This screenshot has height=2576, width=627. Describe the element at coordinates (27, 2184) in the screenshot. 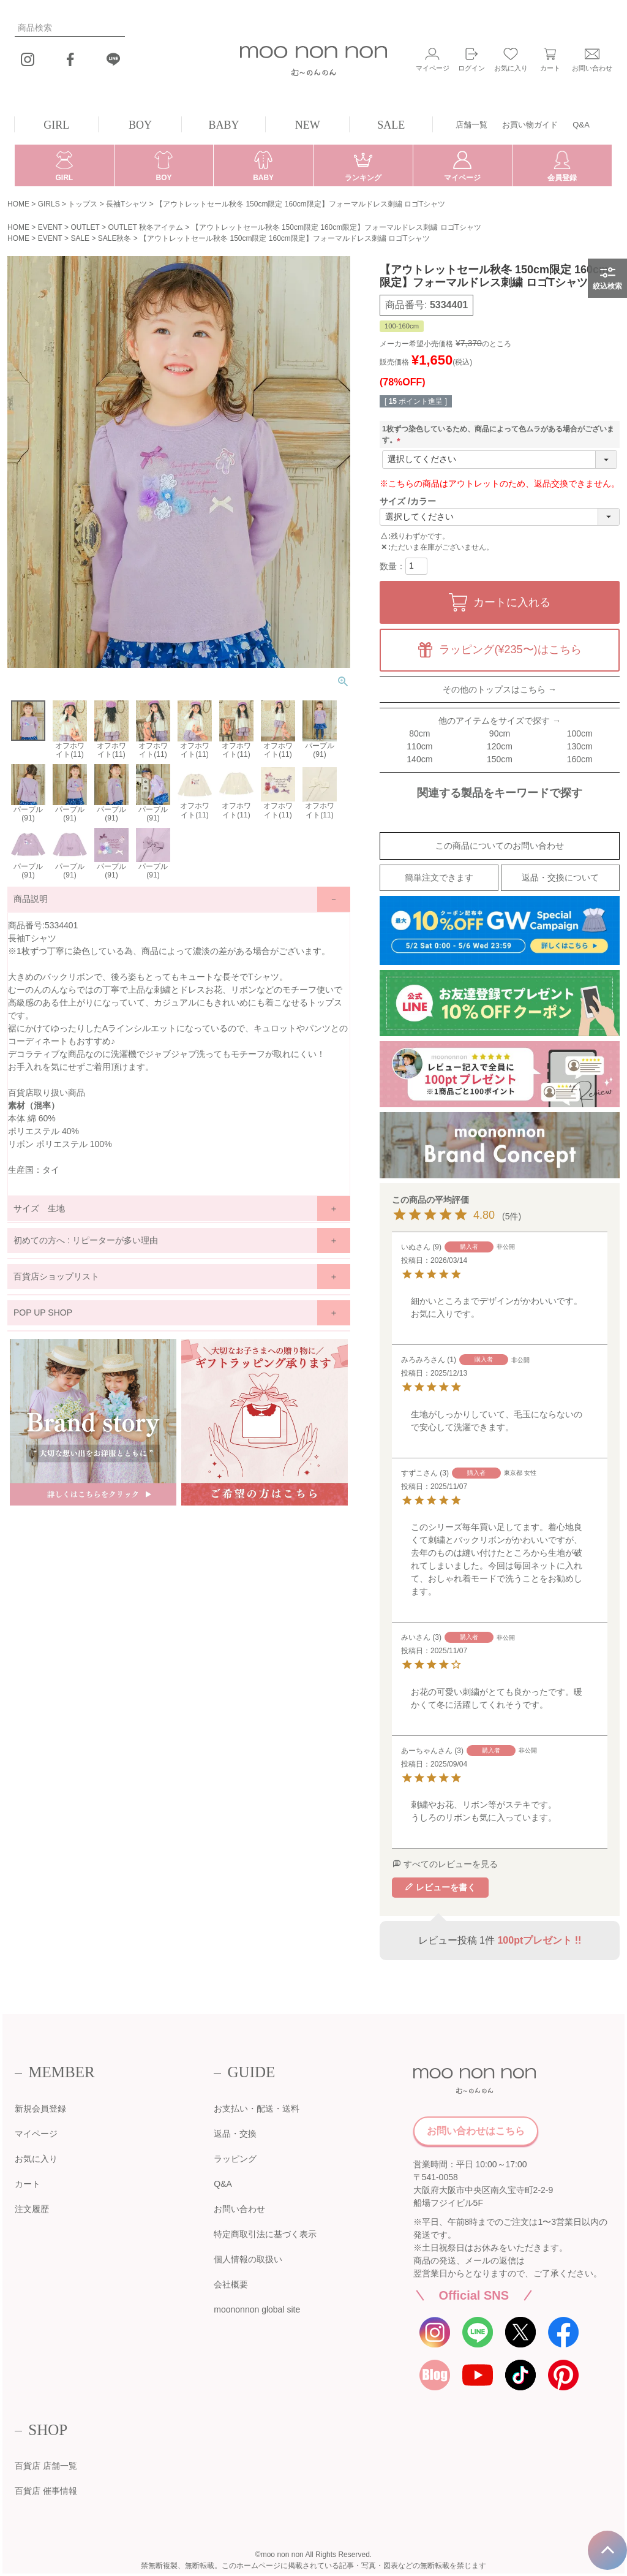

I see `カート` at that location.